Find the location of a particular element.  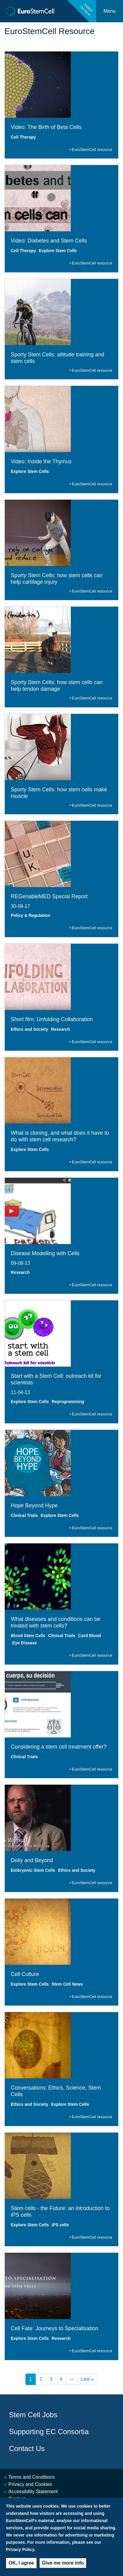

Embryonic Stem Cells is located at coordinates (33, 1870).